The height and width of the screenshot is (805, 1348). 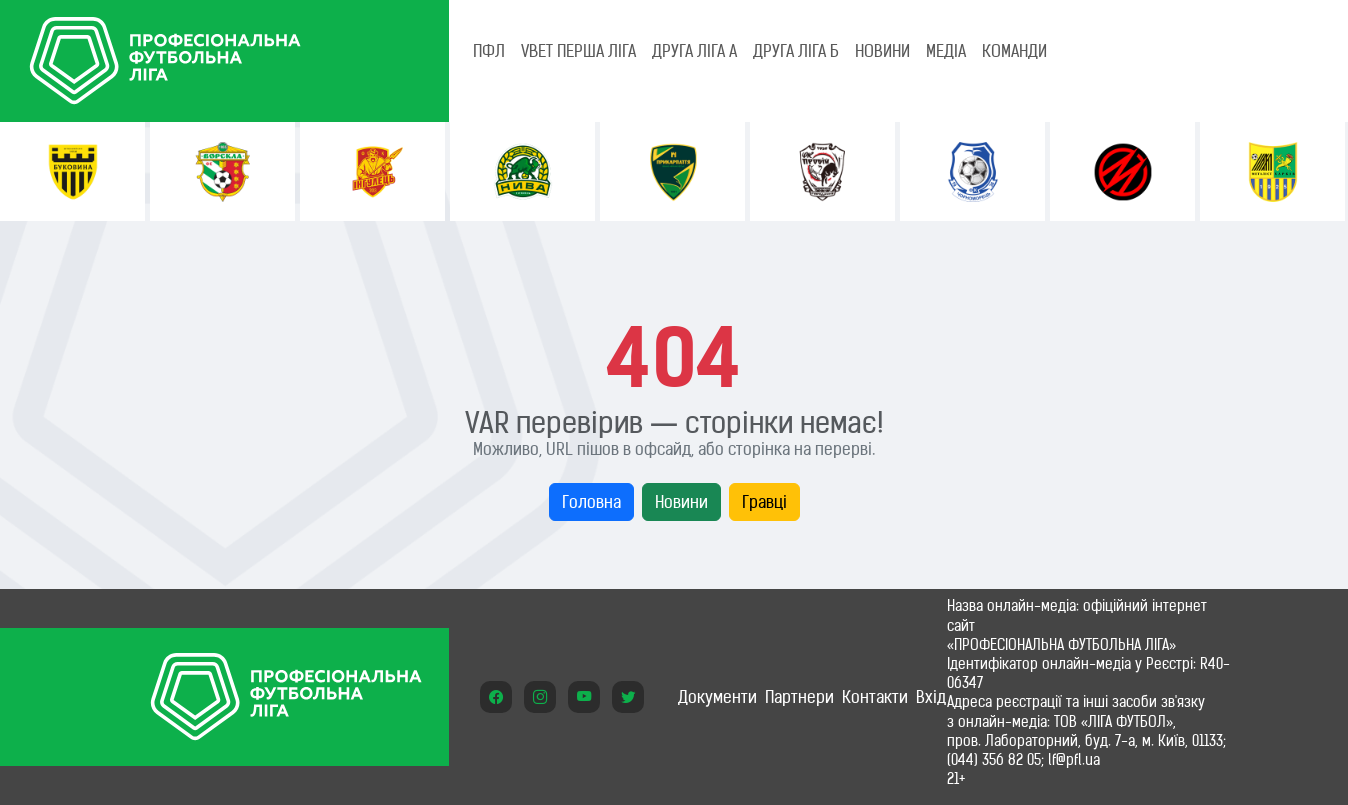 What do you see at coordinates (591, 502) in the screenshot?
I see `Головна` at bounding box center [591, 502].